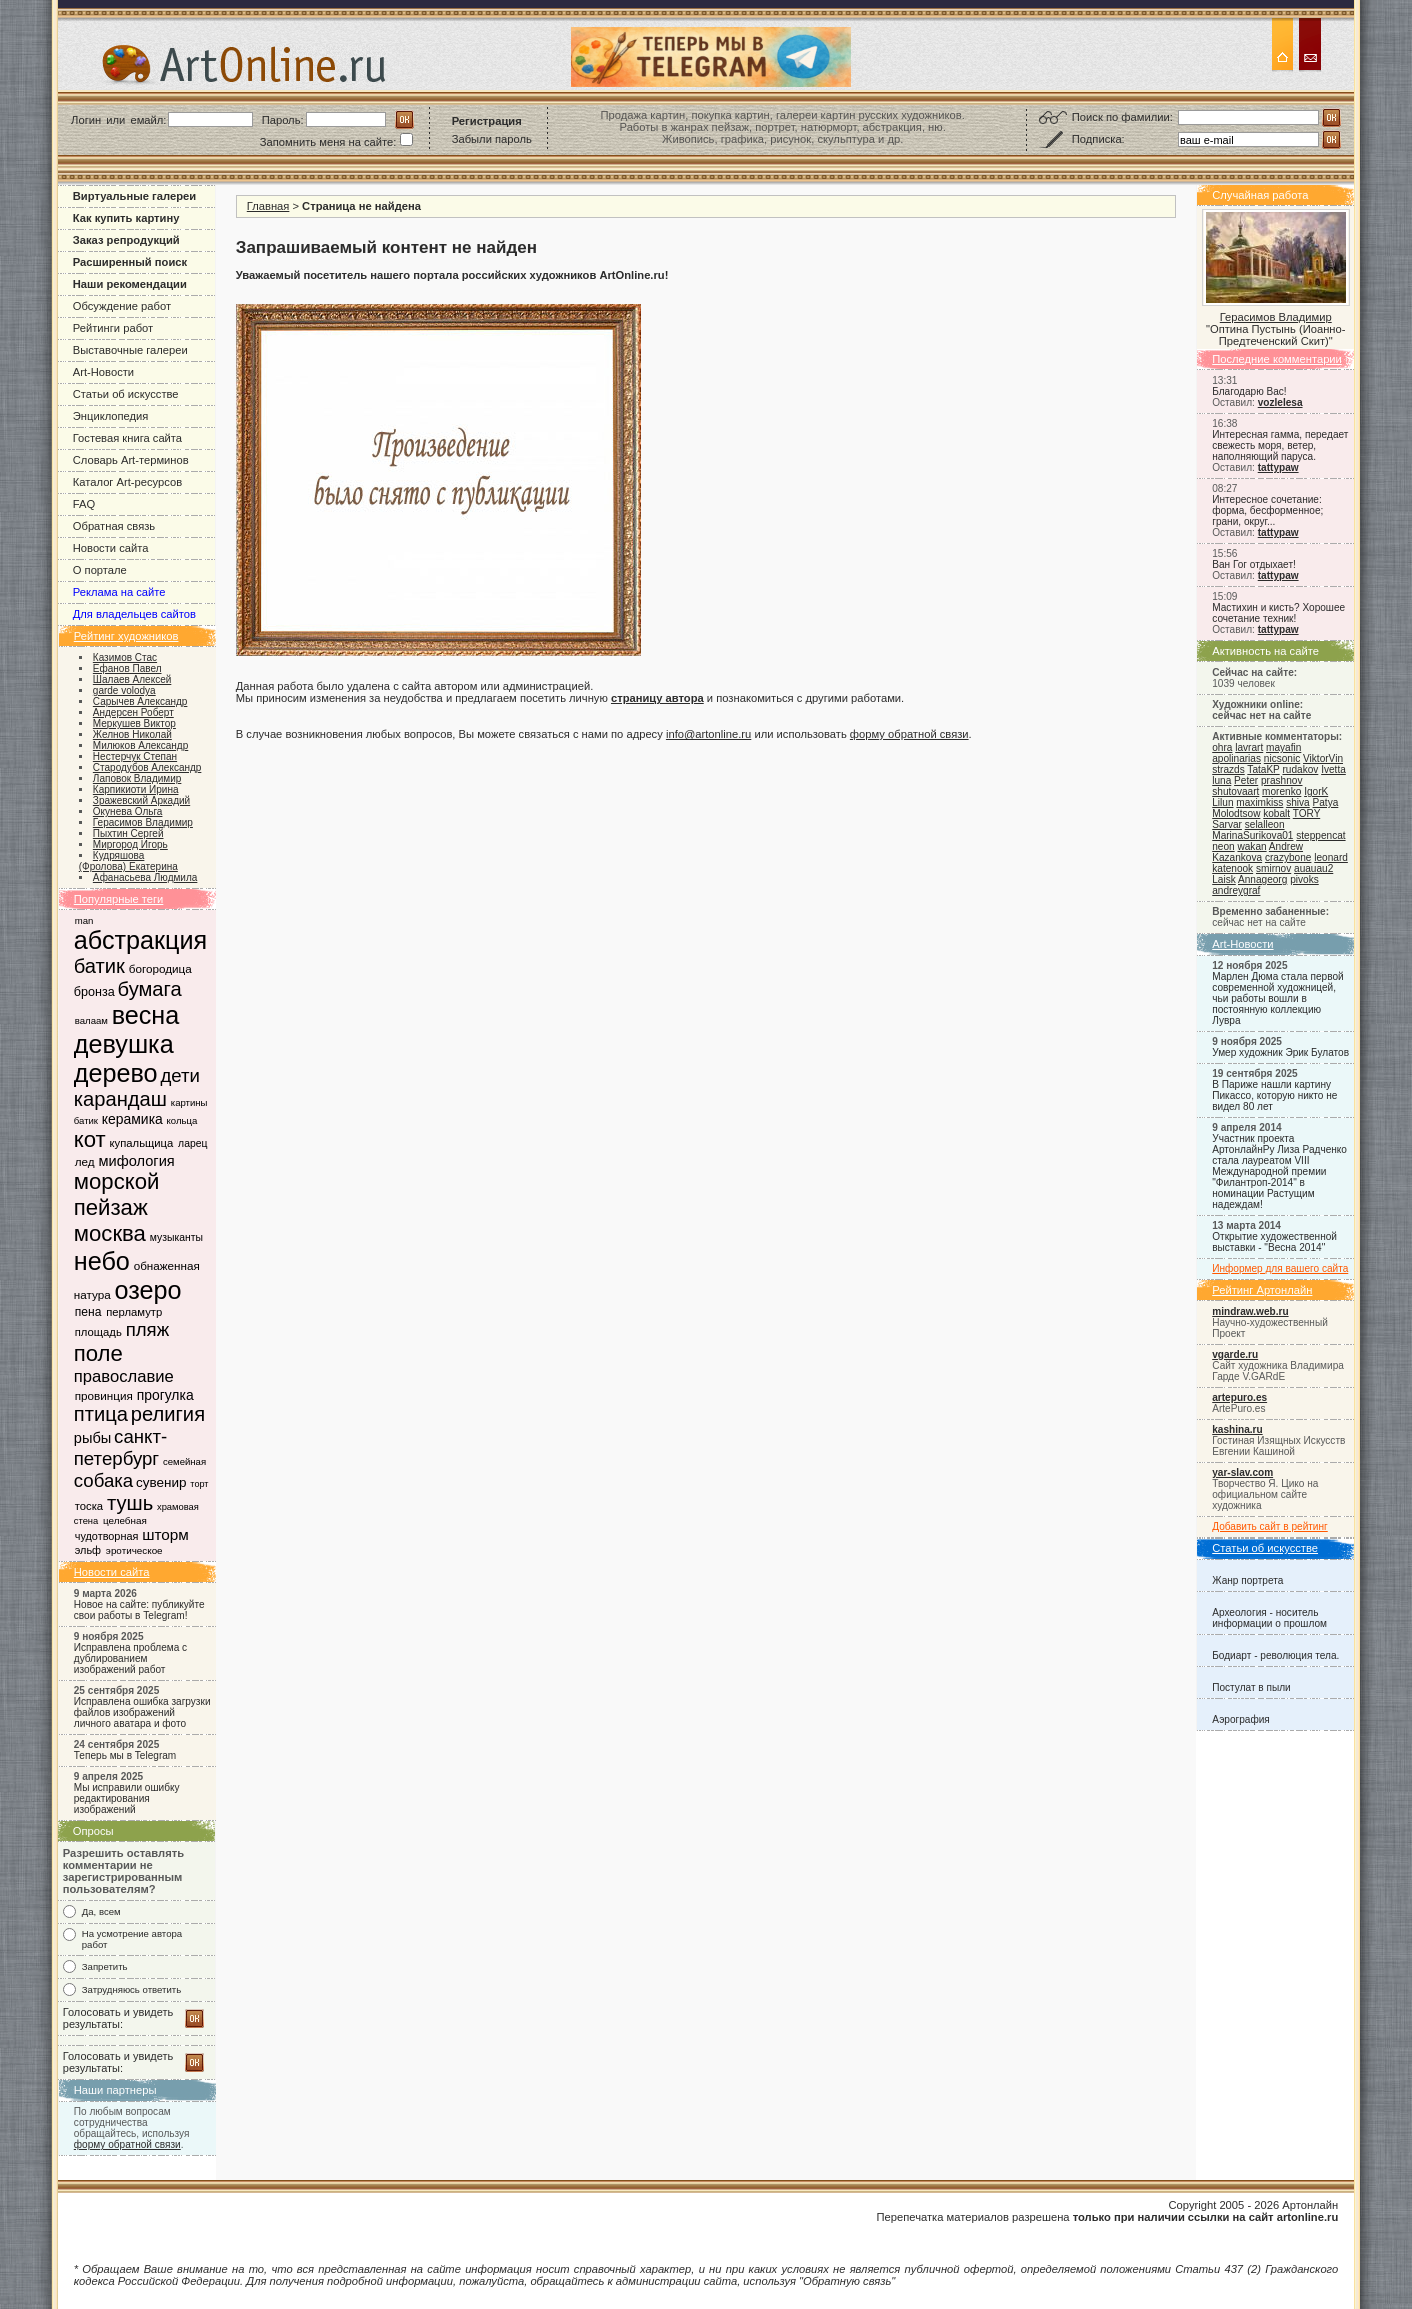 This screenshot has height=2309, width=1412. I want to click on эльф, so click(88, 1550).